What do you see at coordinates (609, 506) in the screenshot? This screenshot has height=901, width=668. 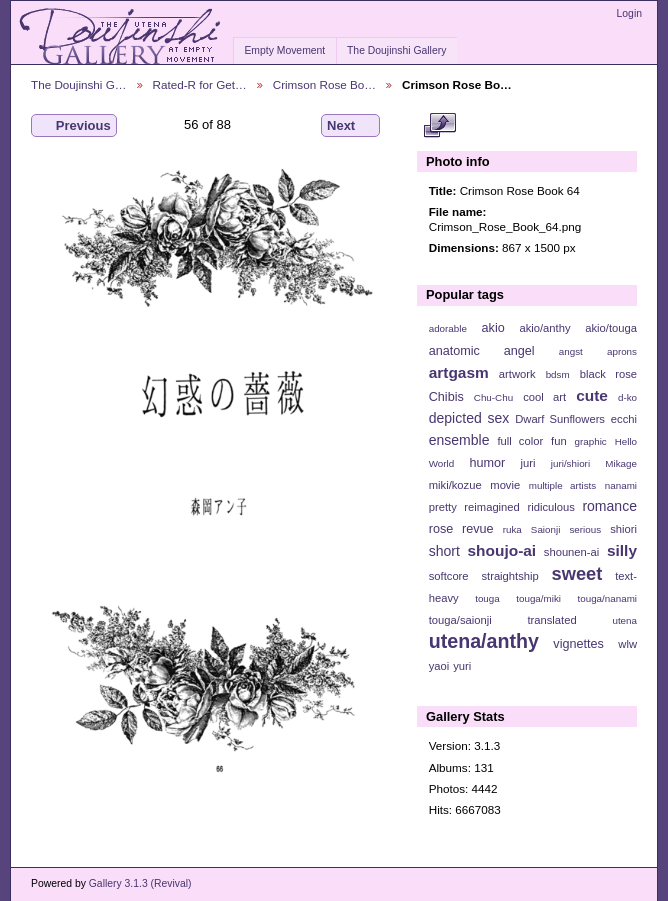 I see `romance` at bounding box center [609, 506].